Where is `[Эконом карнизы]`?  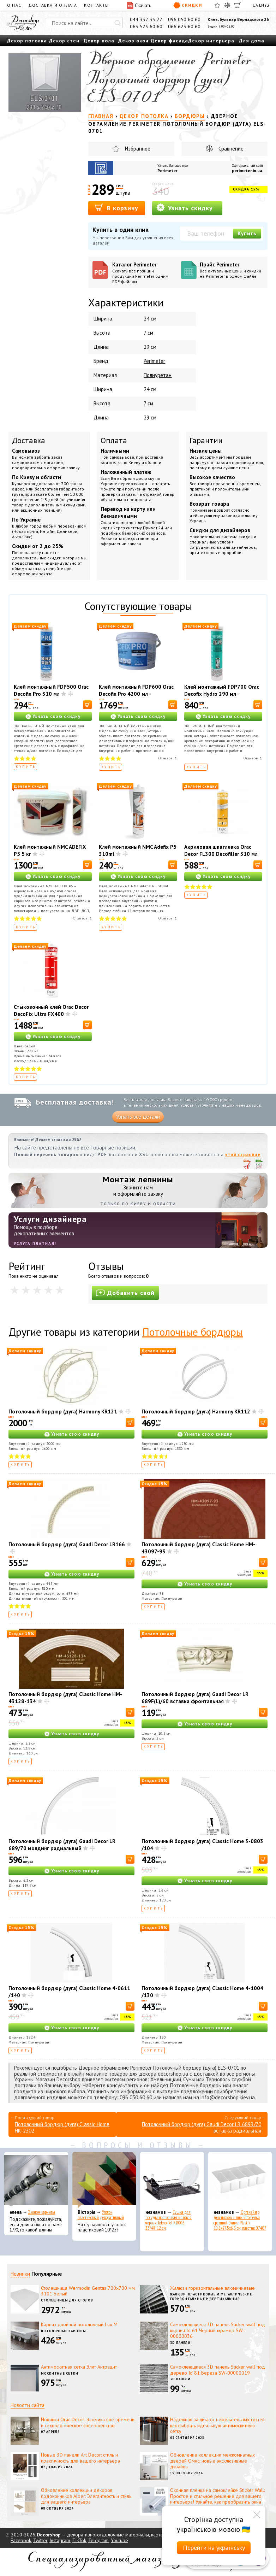 [Эконом карнизы] is located at coordinates (36, 2180).